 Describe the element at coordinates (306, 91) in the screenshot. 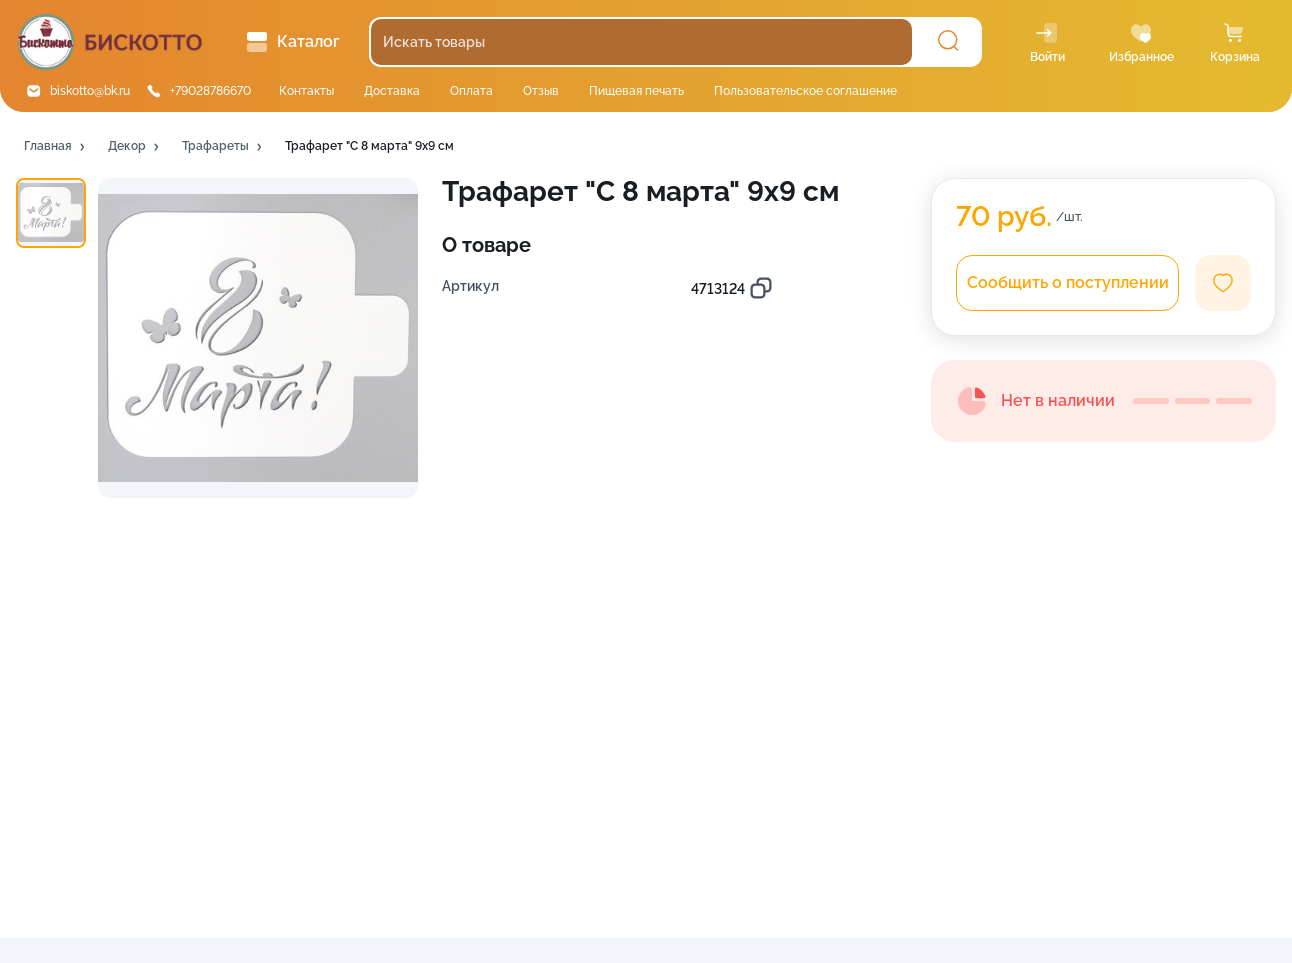

I see `Контакты` at that location.